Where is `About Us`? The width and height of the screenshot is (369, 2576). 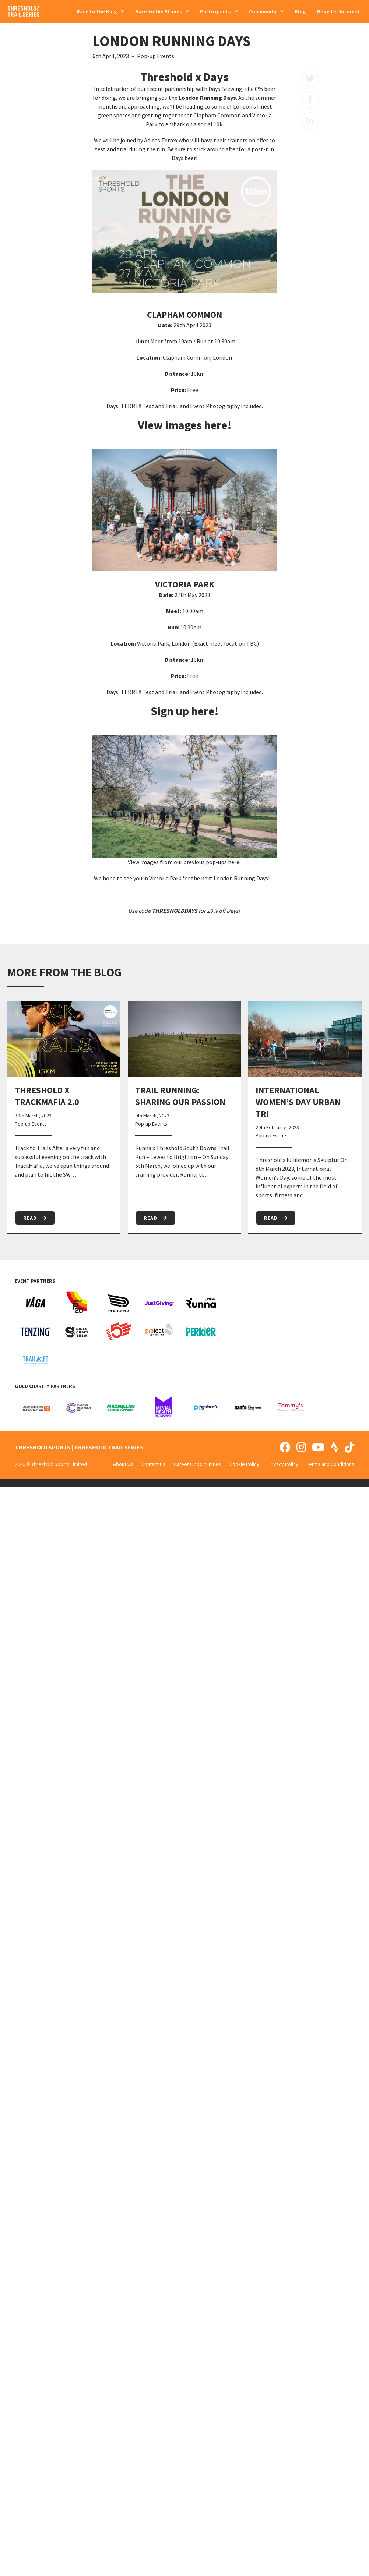 About Us is located at coordinates (123, 1464).